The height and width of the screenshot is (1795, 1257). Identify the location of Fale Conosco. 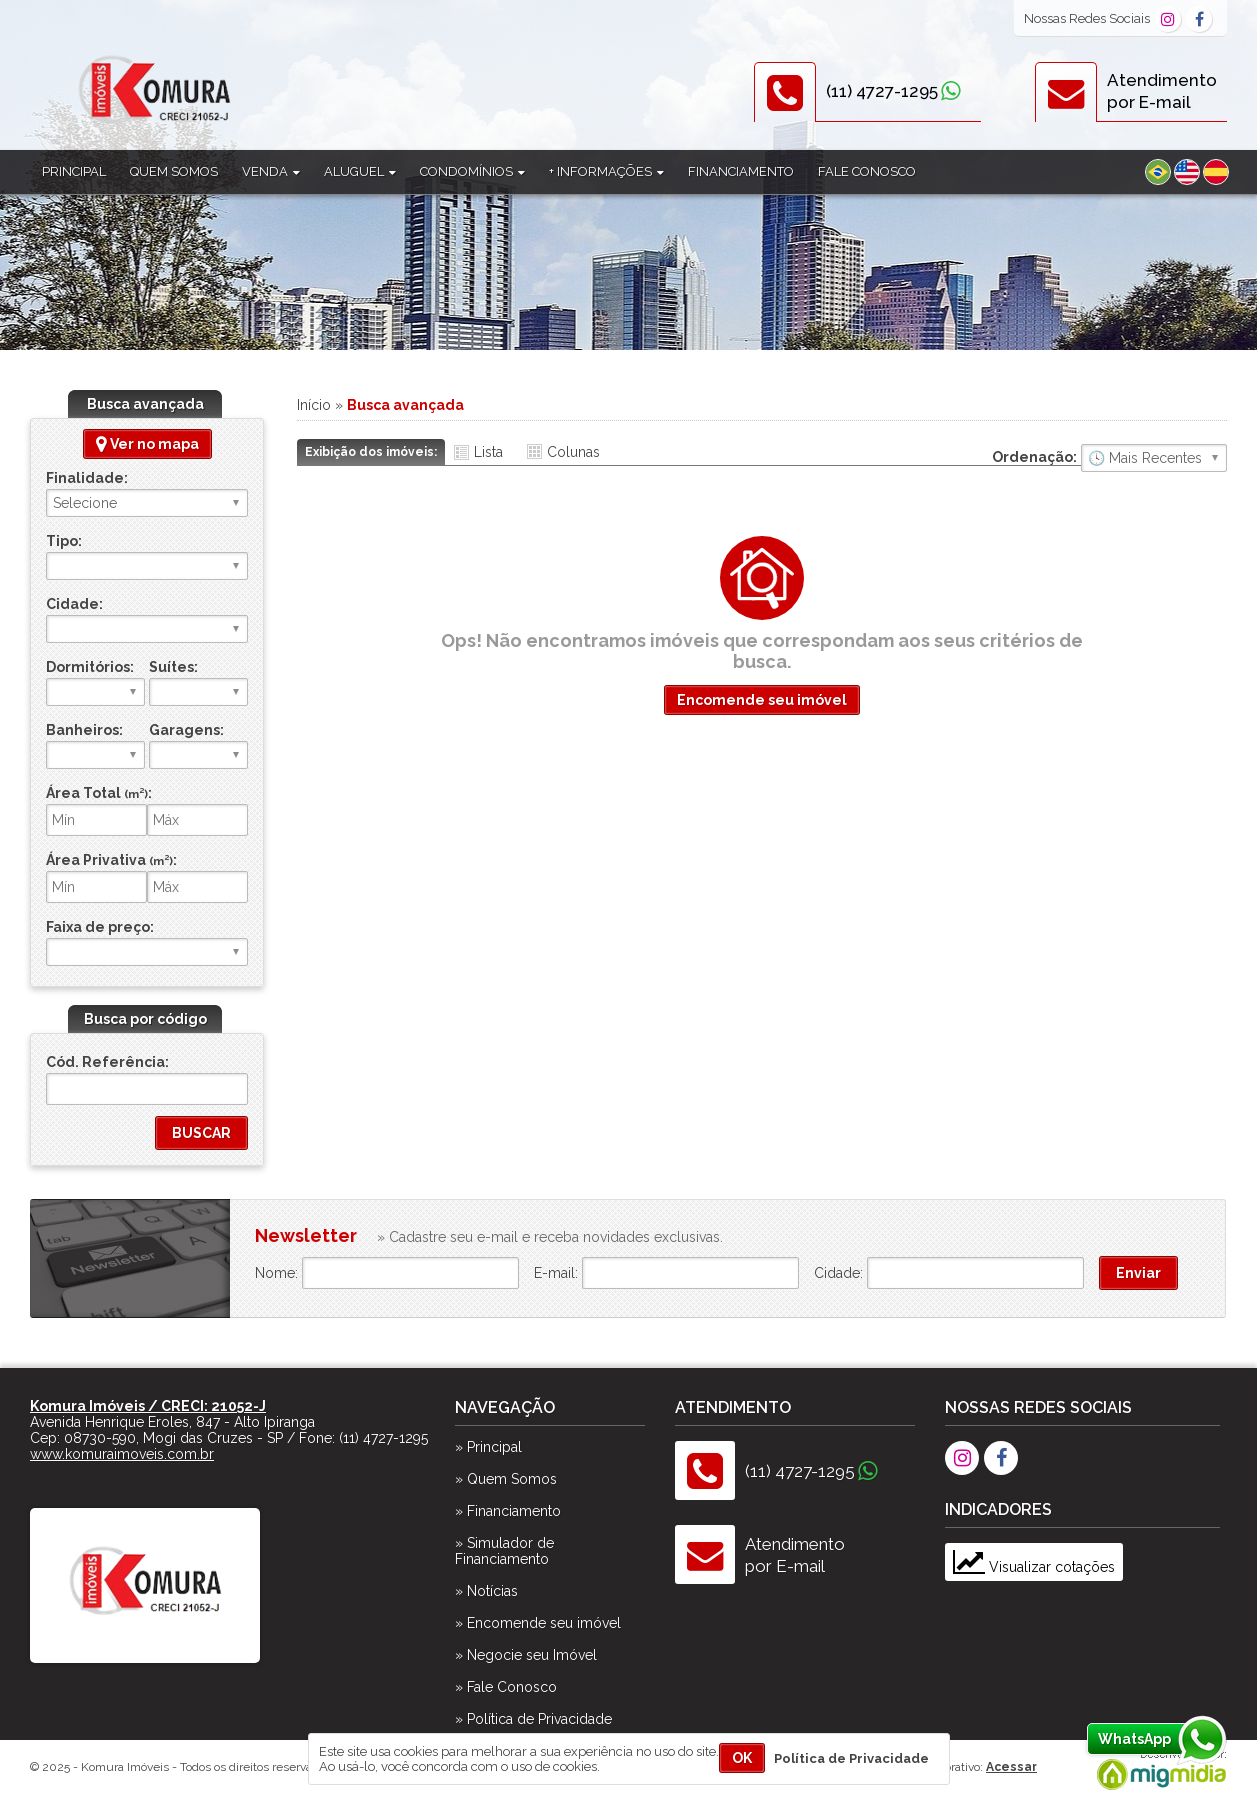
(867, 171).